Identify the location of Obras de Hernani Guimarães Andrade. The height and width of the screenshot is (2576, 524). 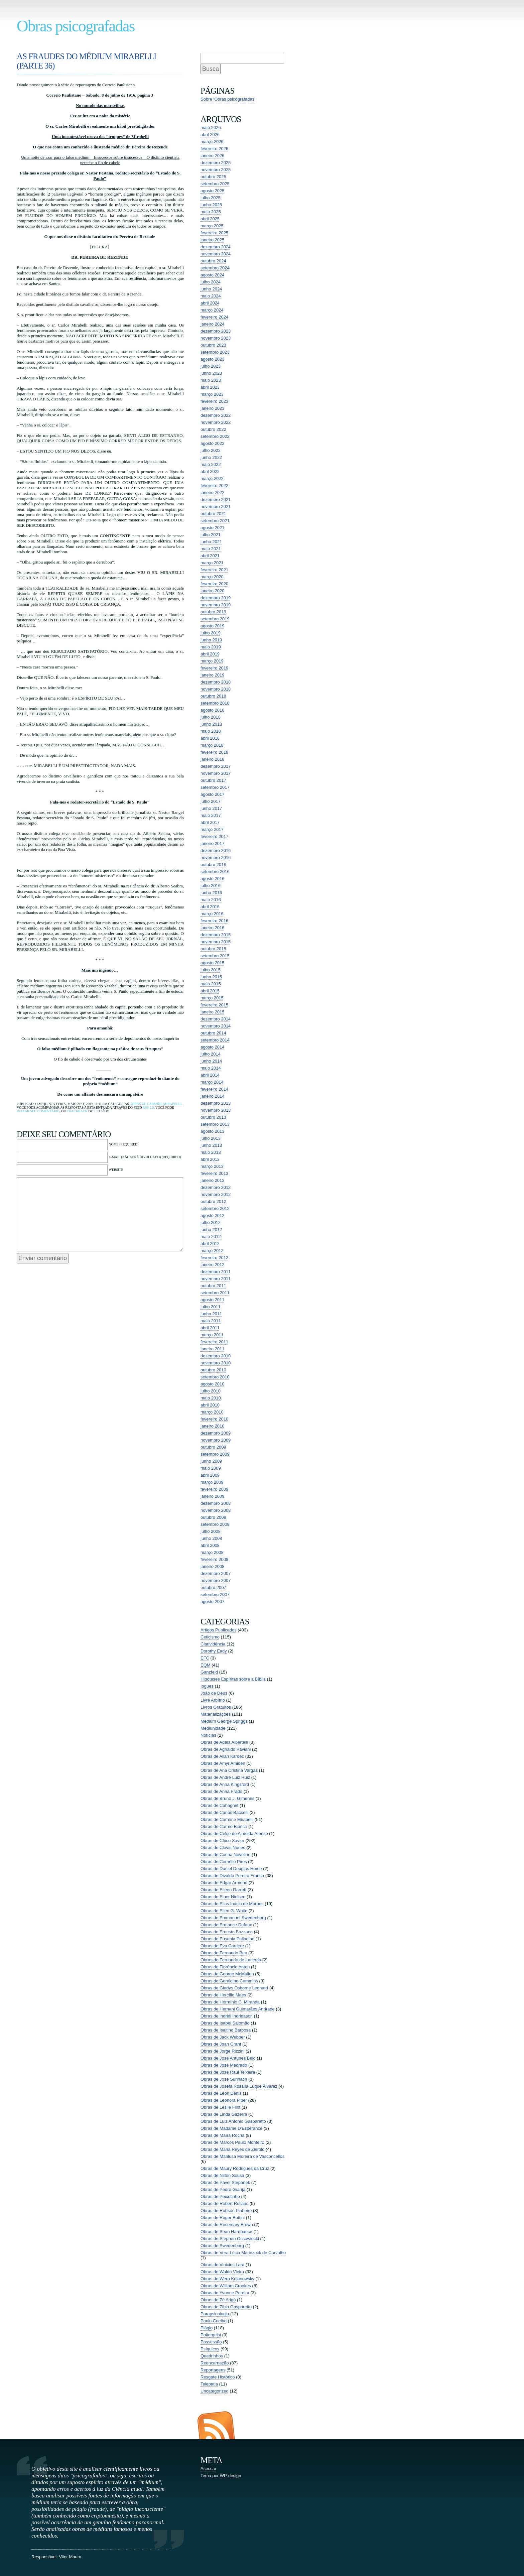
(238, 2008).